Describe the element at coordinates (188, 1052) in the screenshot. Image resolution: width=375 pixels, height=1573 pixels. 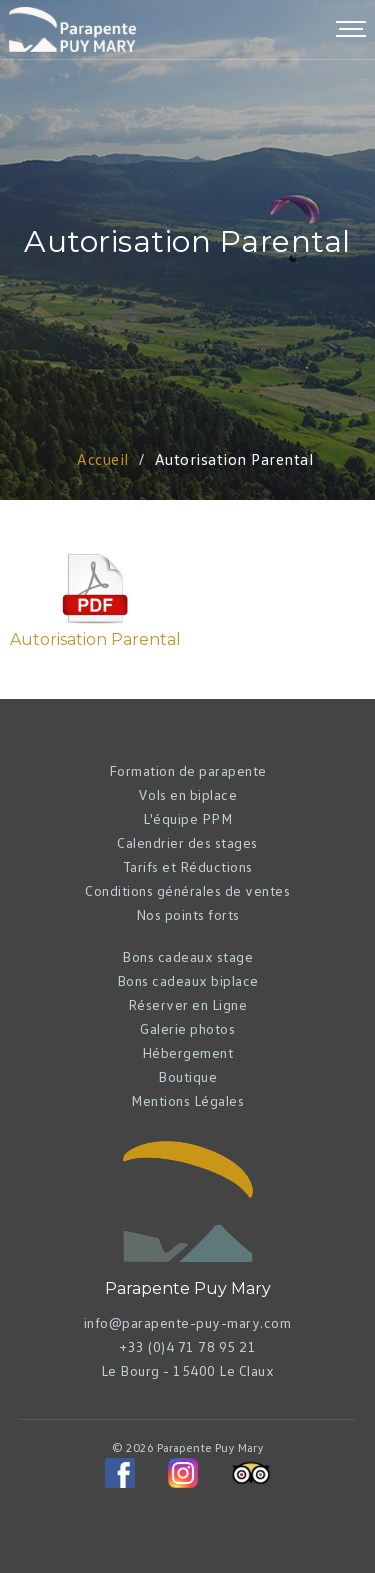
I see `Hébergement` at that location.